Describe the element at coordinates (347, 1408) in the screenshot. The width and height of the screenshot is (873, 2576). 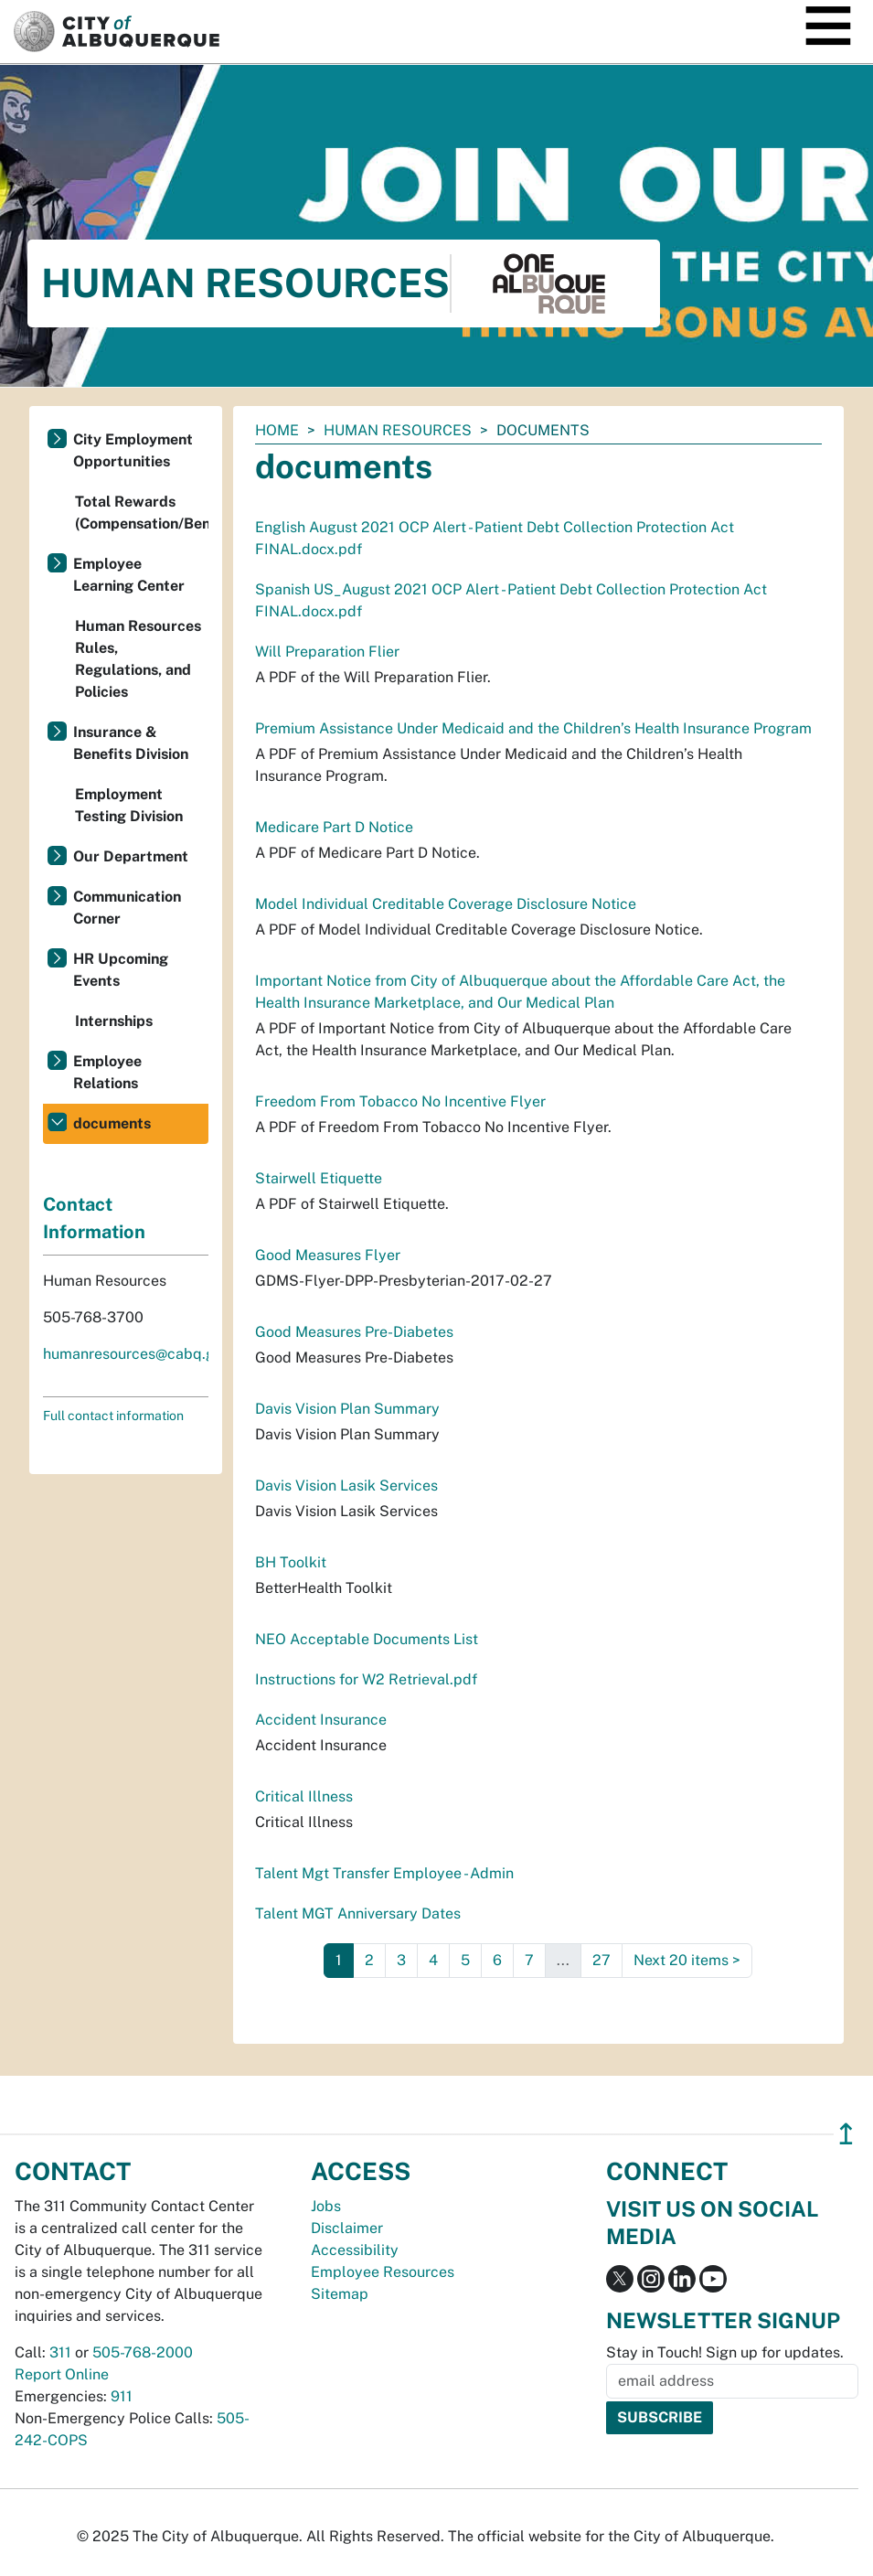
I see `Davis Vision Plan Summary` at that location.